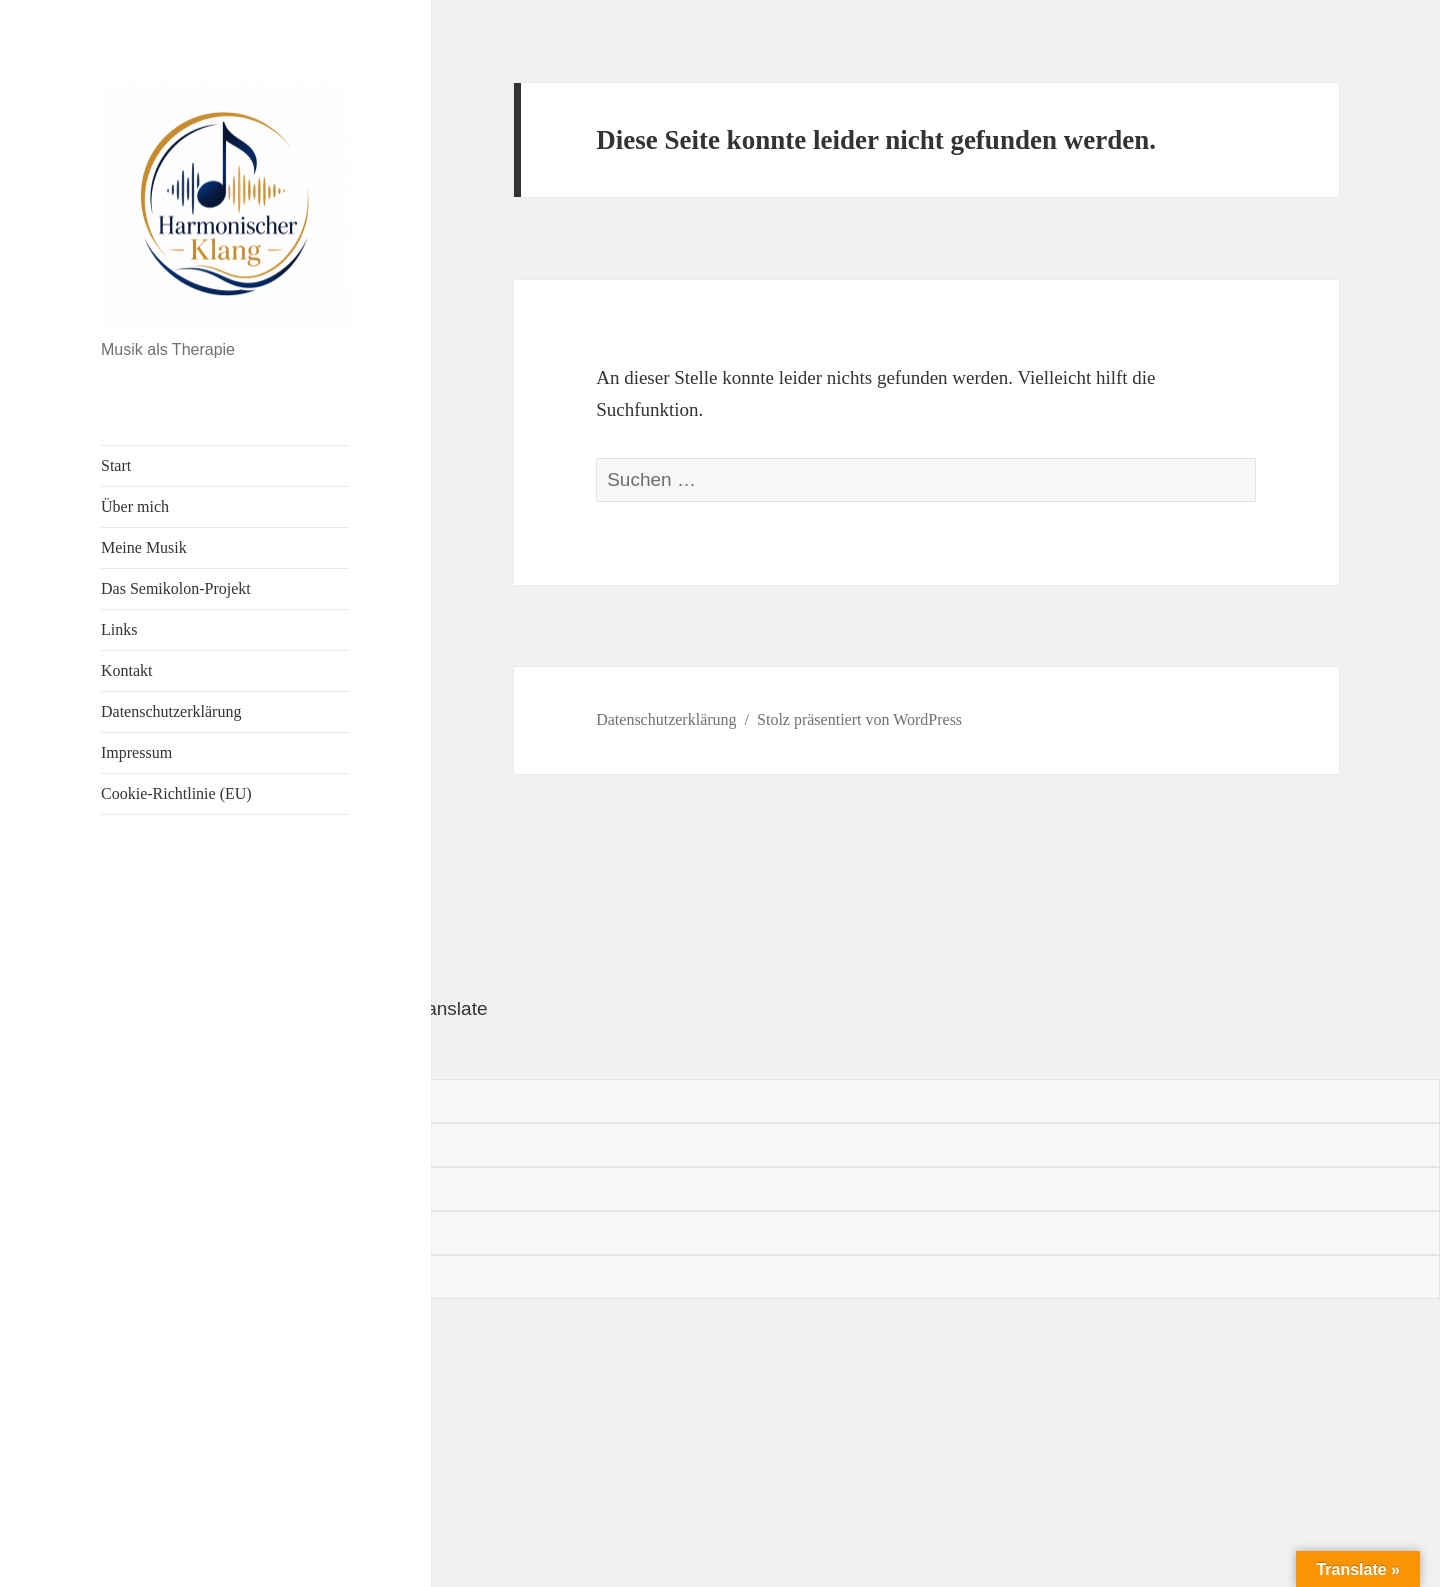 Image resolution: width=1440 pixels, height=1587 pixels. I want to click on Kontakt, so click(127, 670).